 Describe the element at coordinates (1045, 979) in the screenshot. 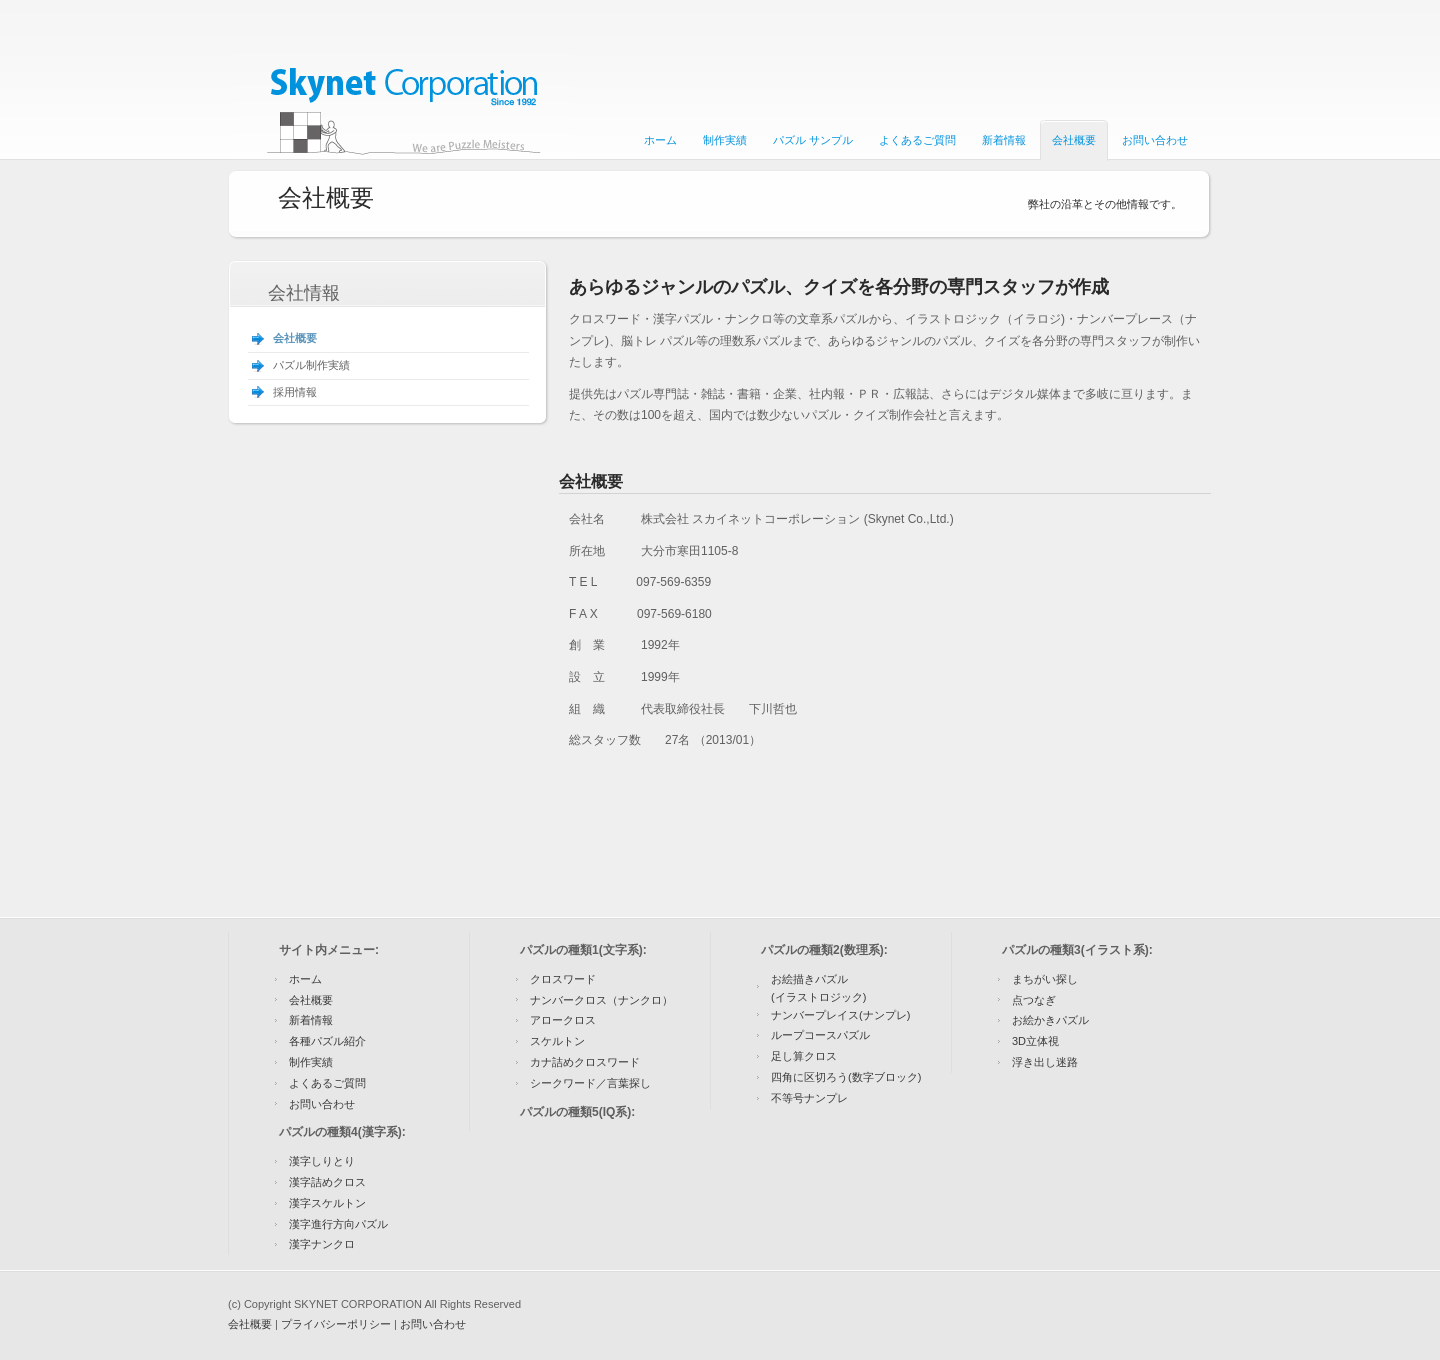

I see `まちがい探し` at that location.